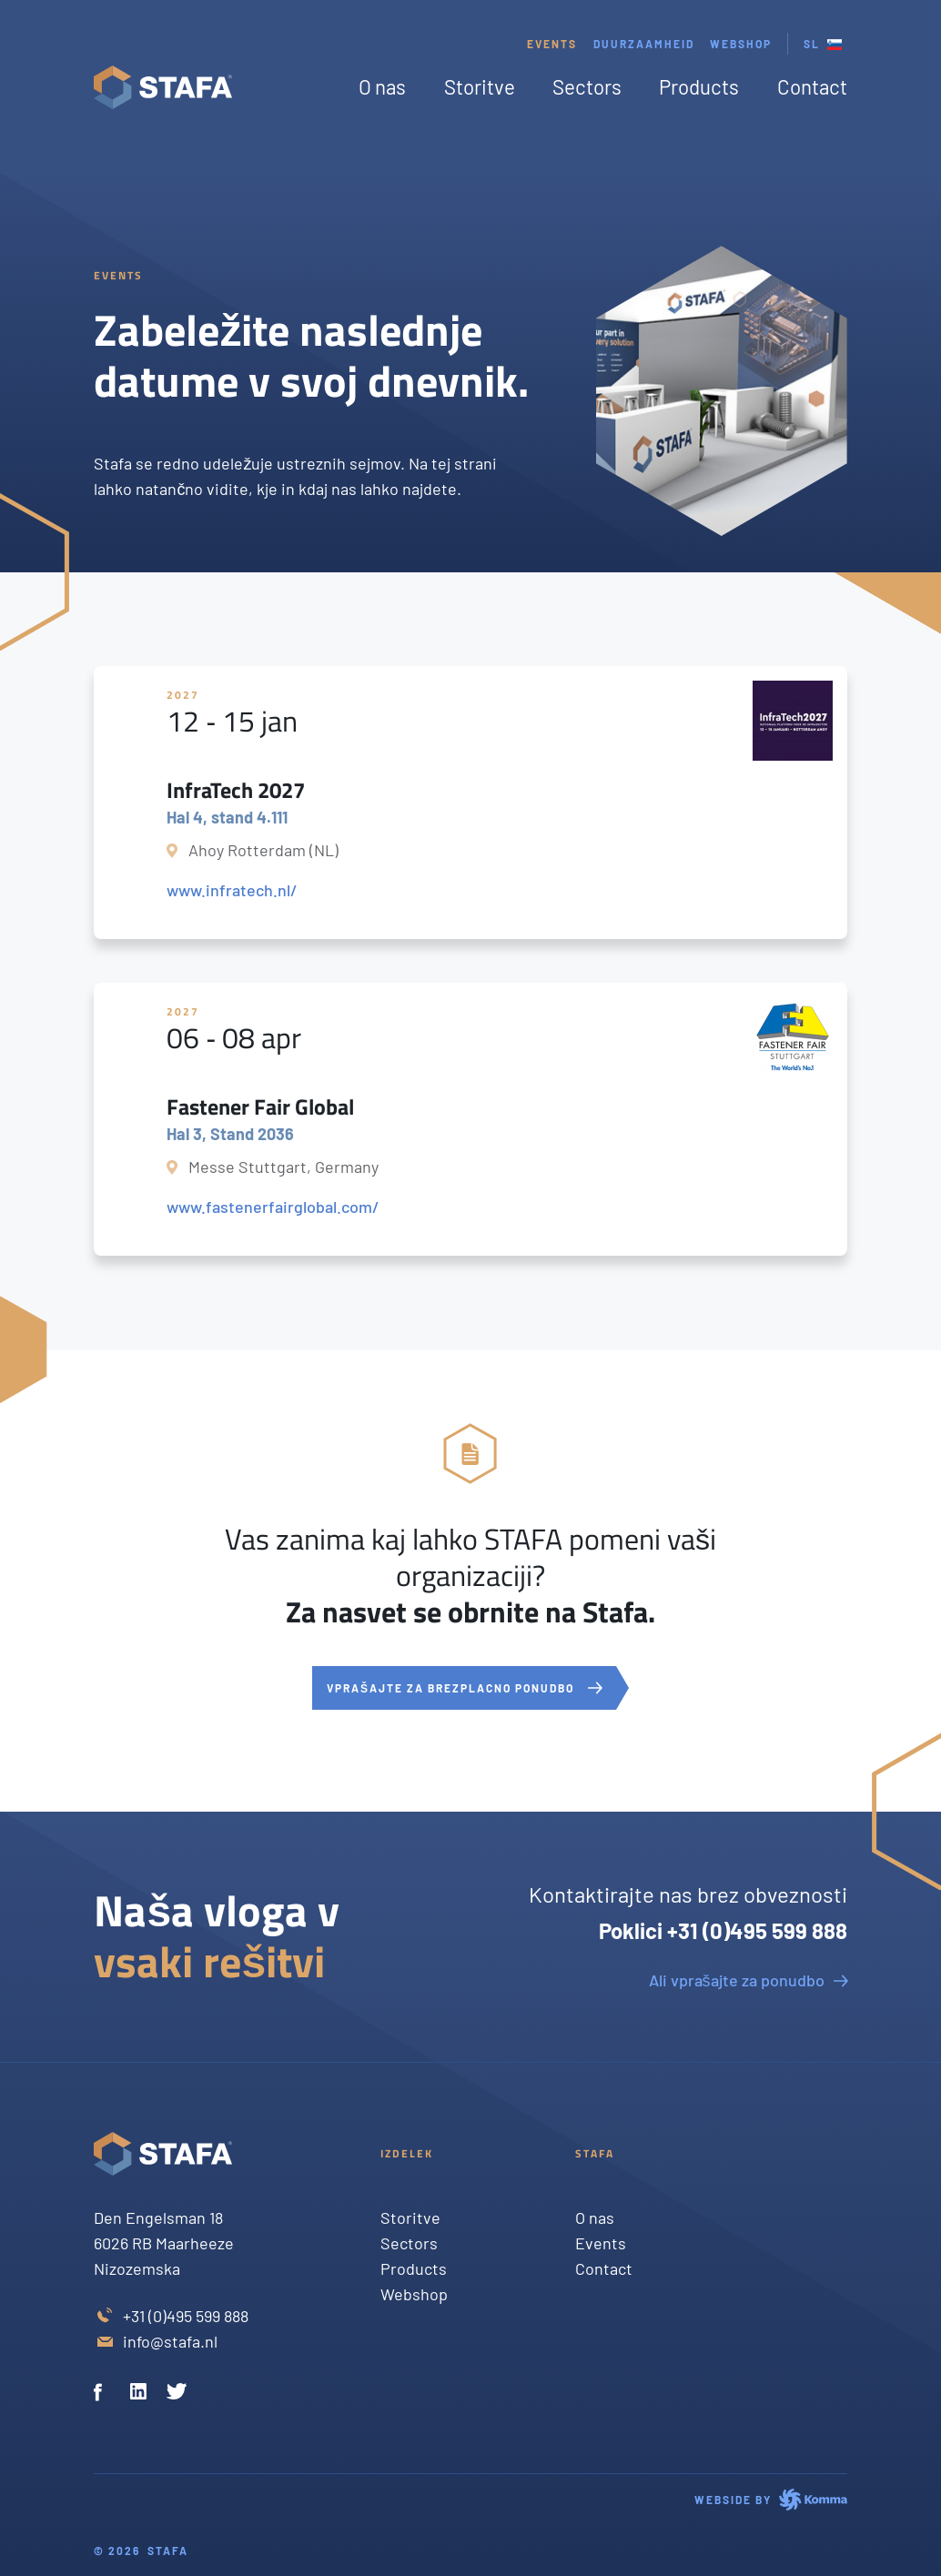 This screenshot has height=2576, width=941. What do you see at coordinates (699, 86) in the screenshot?
I see `Products` at bounding box center [699, 86].